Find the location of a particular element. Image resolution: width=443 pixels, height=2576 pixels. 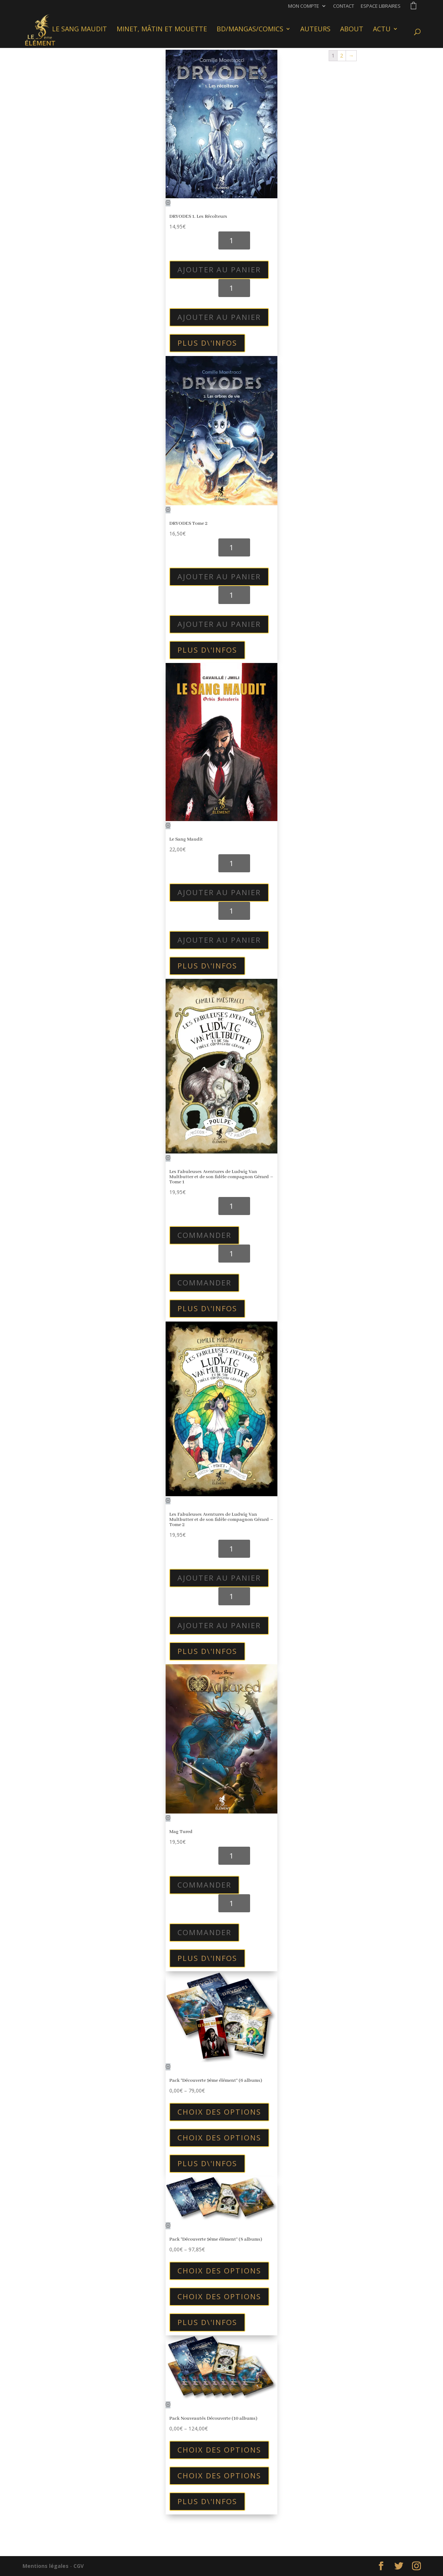

Minet, Mâtin et Mouette is located at coordinates (162, 31).